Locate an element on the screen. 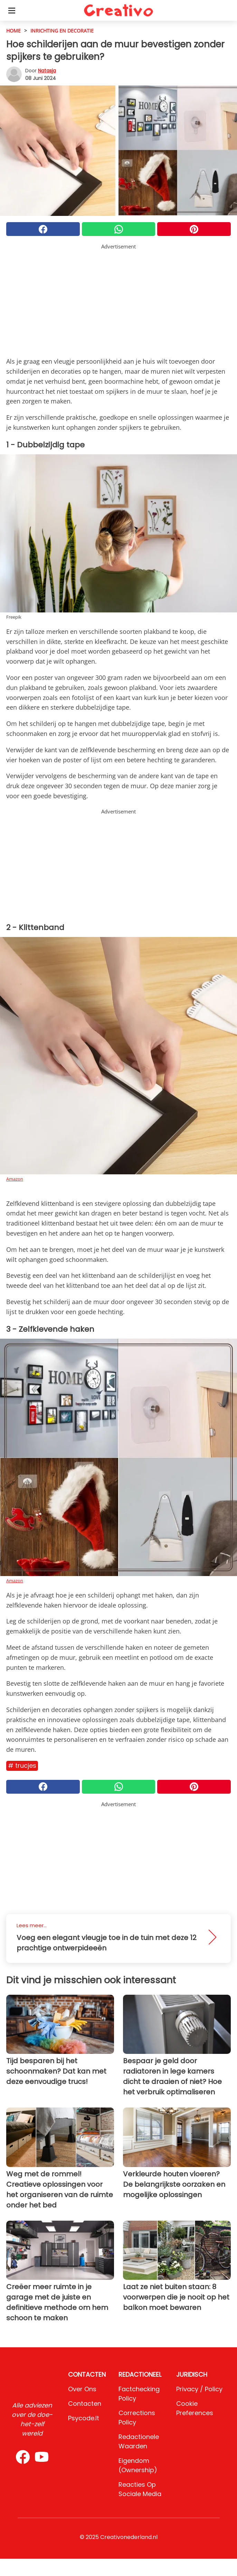 This screenshot has height=2576, width=237. # Trucjes is located at coordinates (22, 1765).